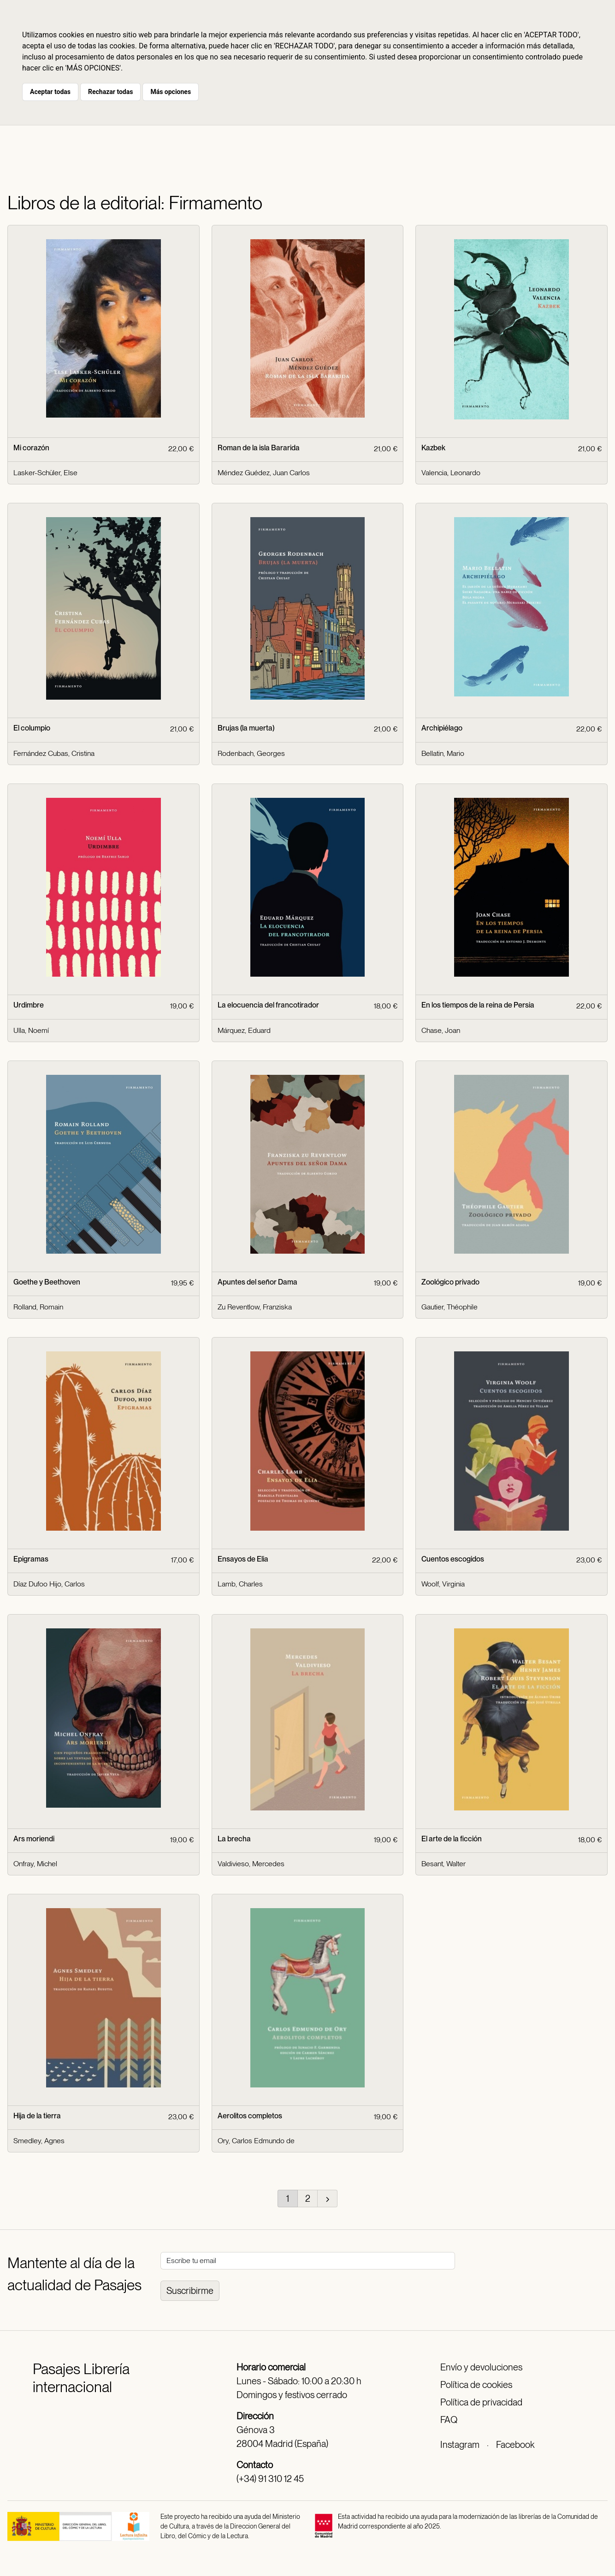 The height and width of the screenshot is (2576, 615). What do you see at coordinates (38, 1307) in the screenshot?
I see `Rolland, Romain` at bounding box center [38, 1307].